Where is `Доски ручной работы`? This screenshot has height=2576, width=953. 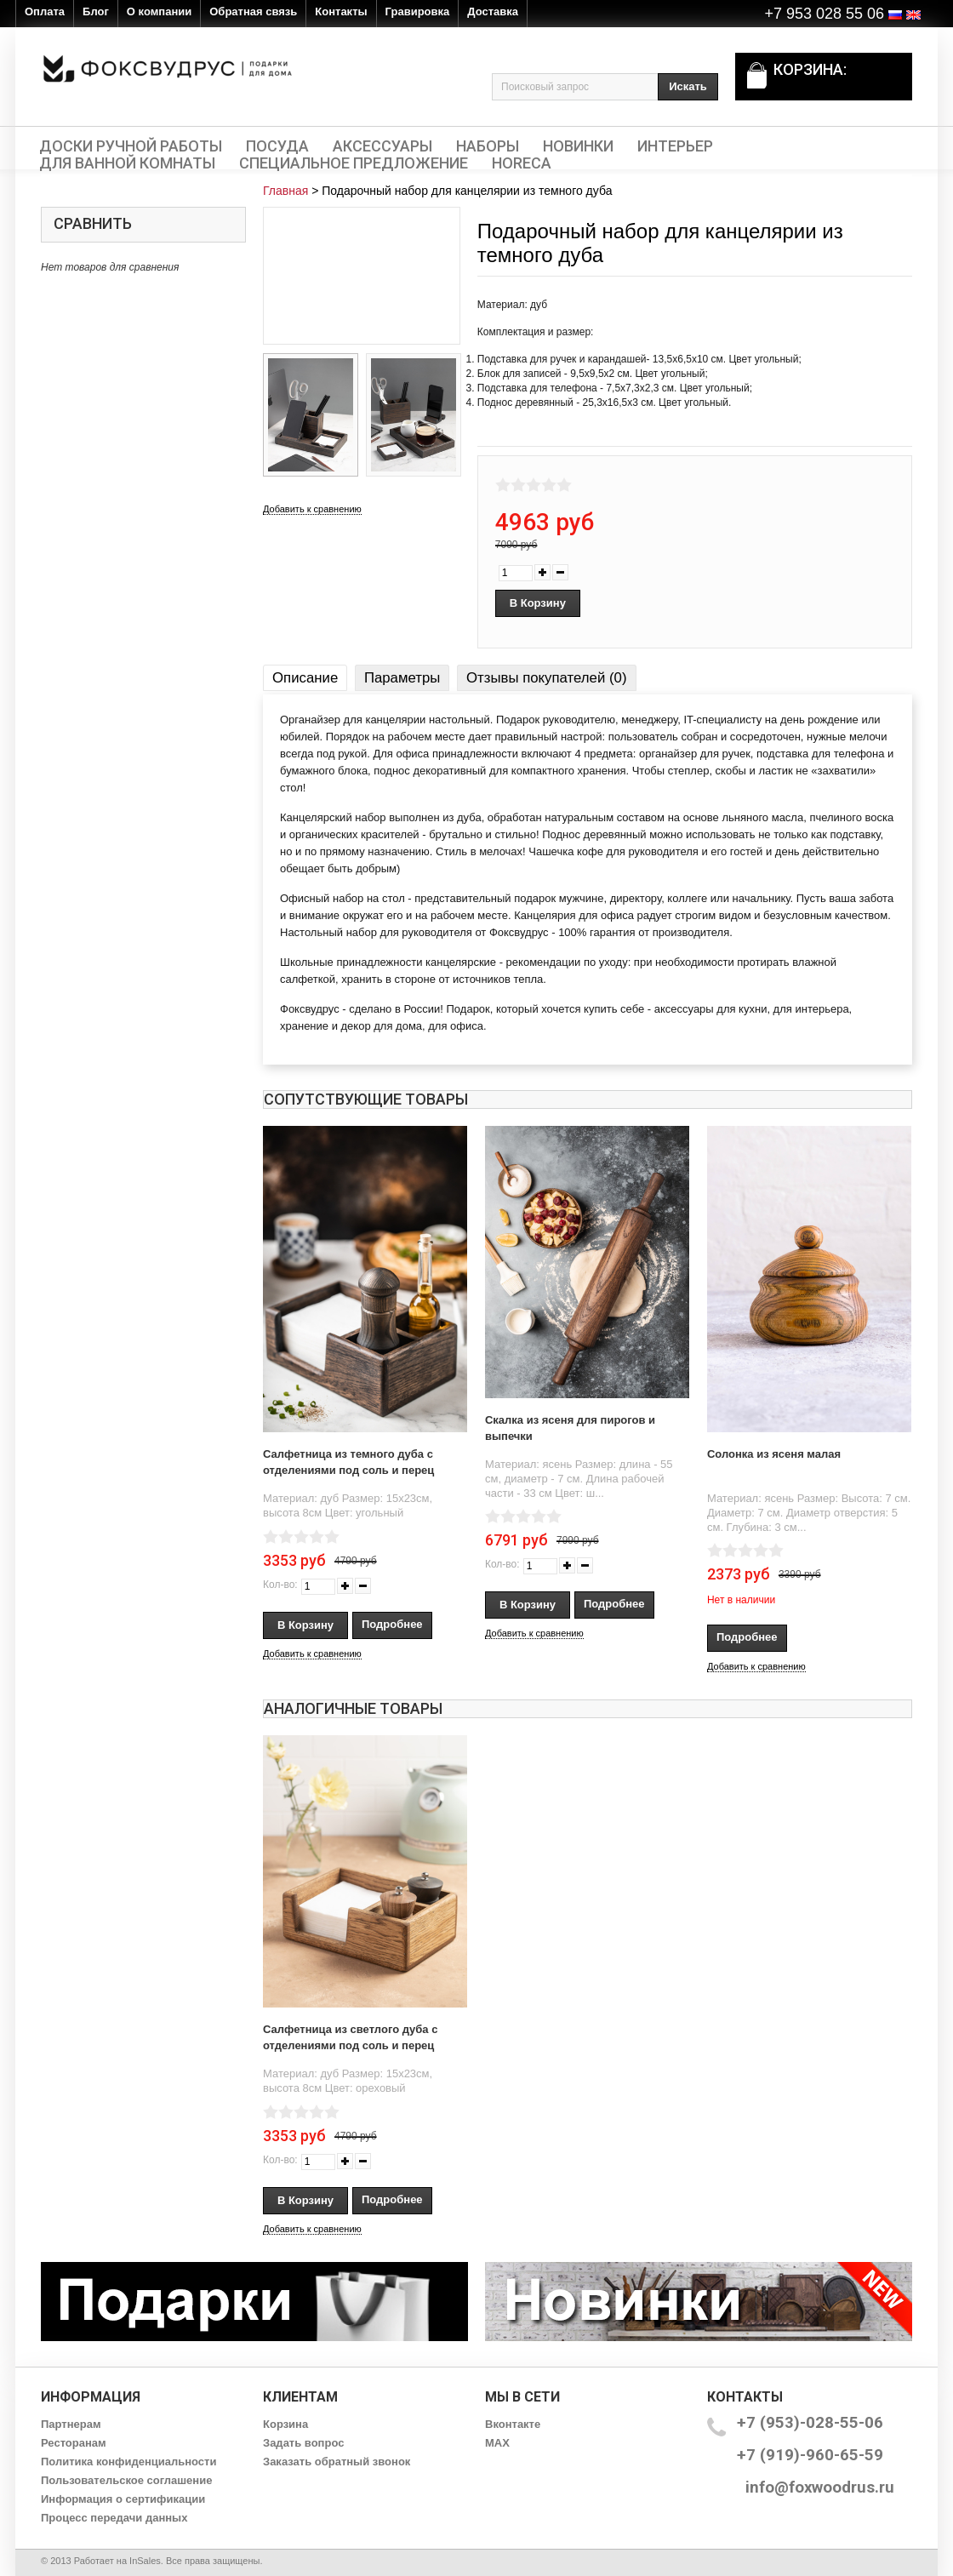 Доски ручной работы is located at coordinates (130, 146).